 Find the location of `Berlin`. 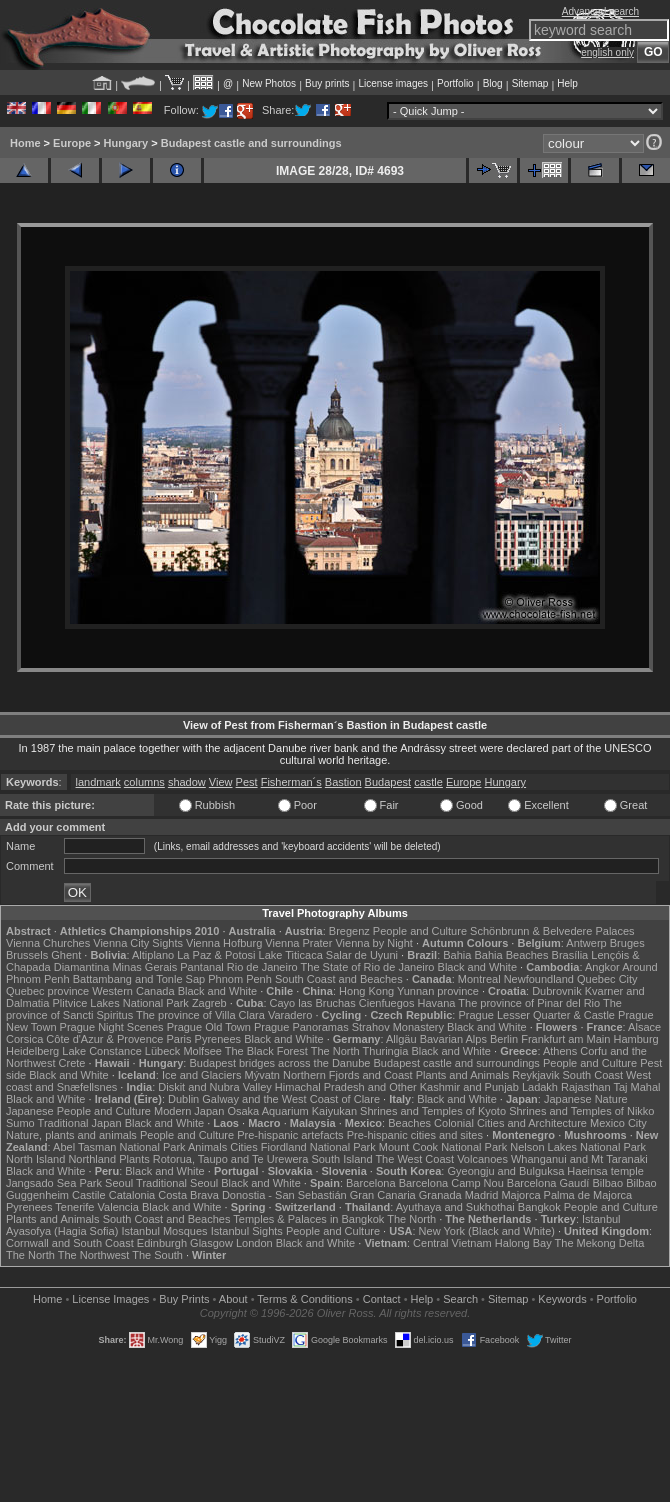

Berlin is located at coordinates (504, 1039).